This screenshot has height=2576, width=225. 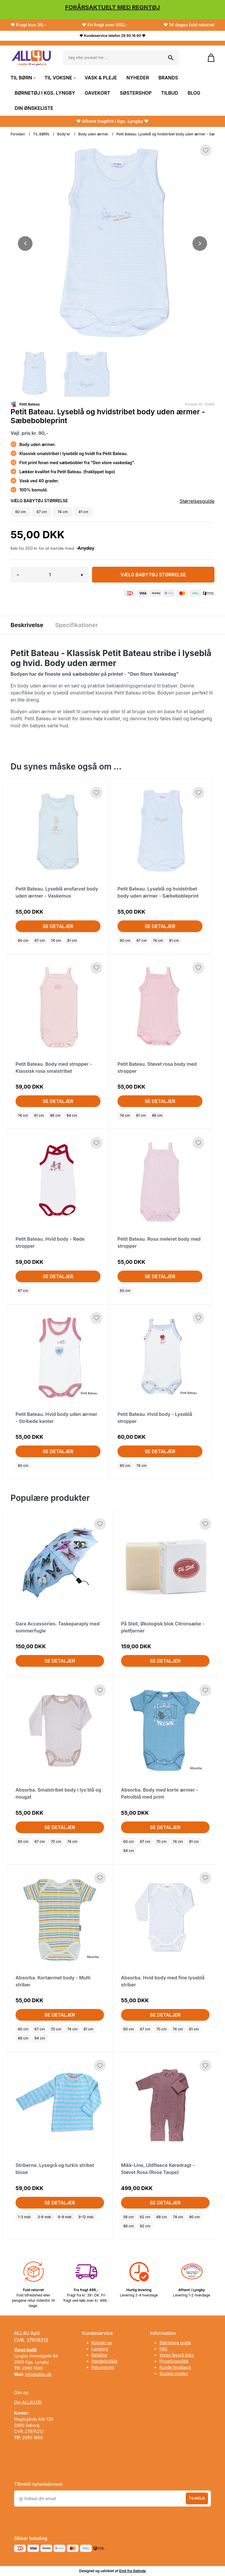 I want to click on SØSTERSHOP, so click(x=136, y=93).